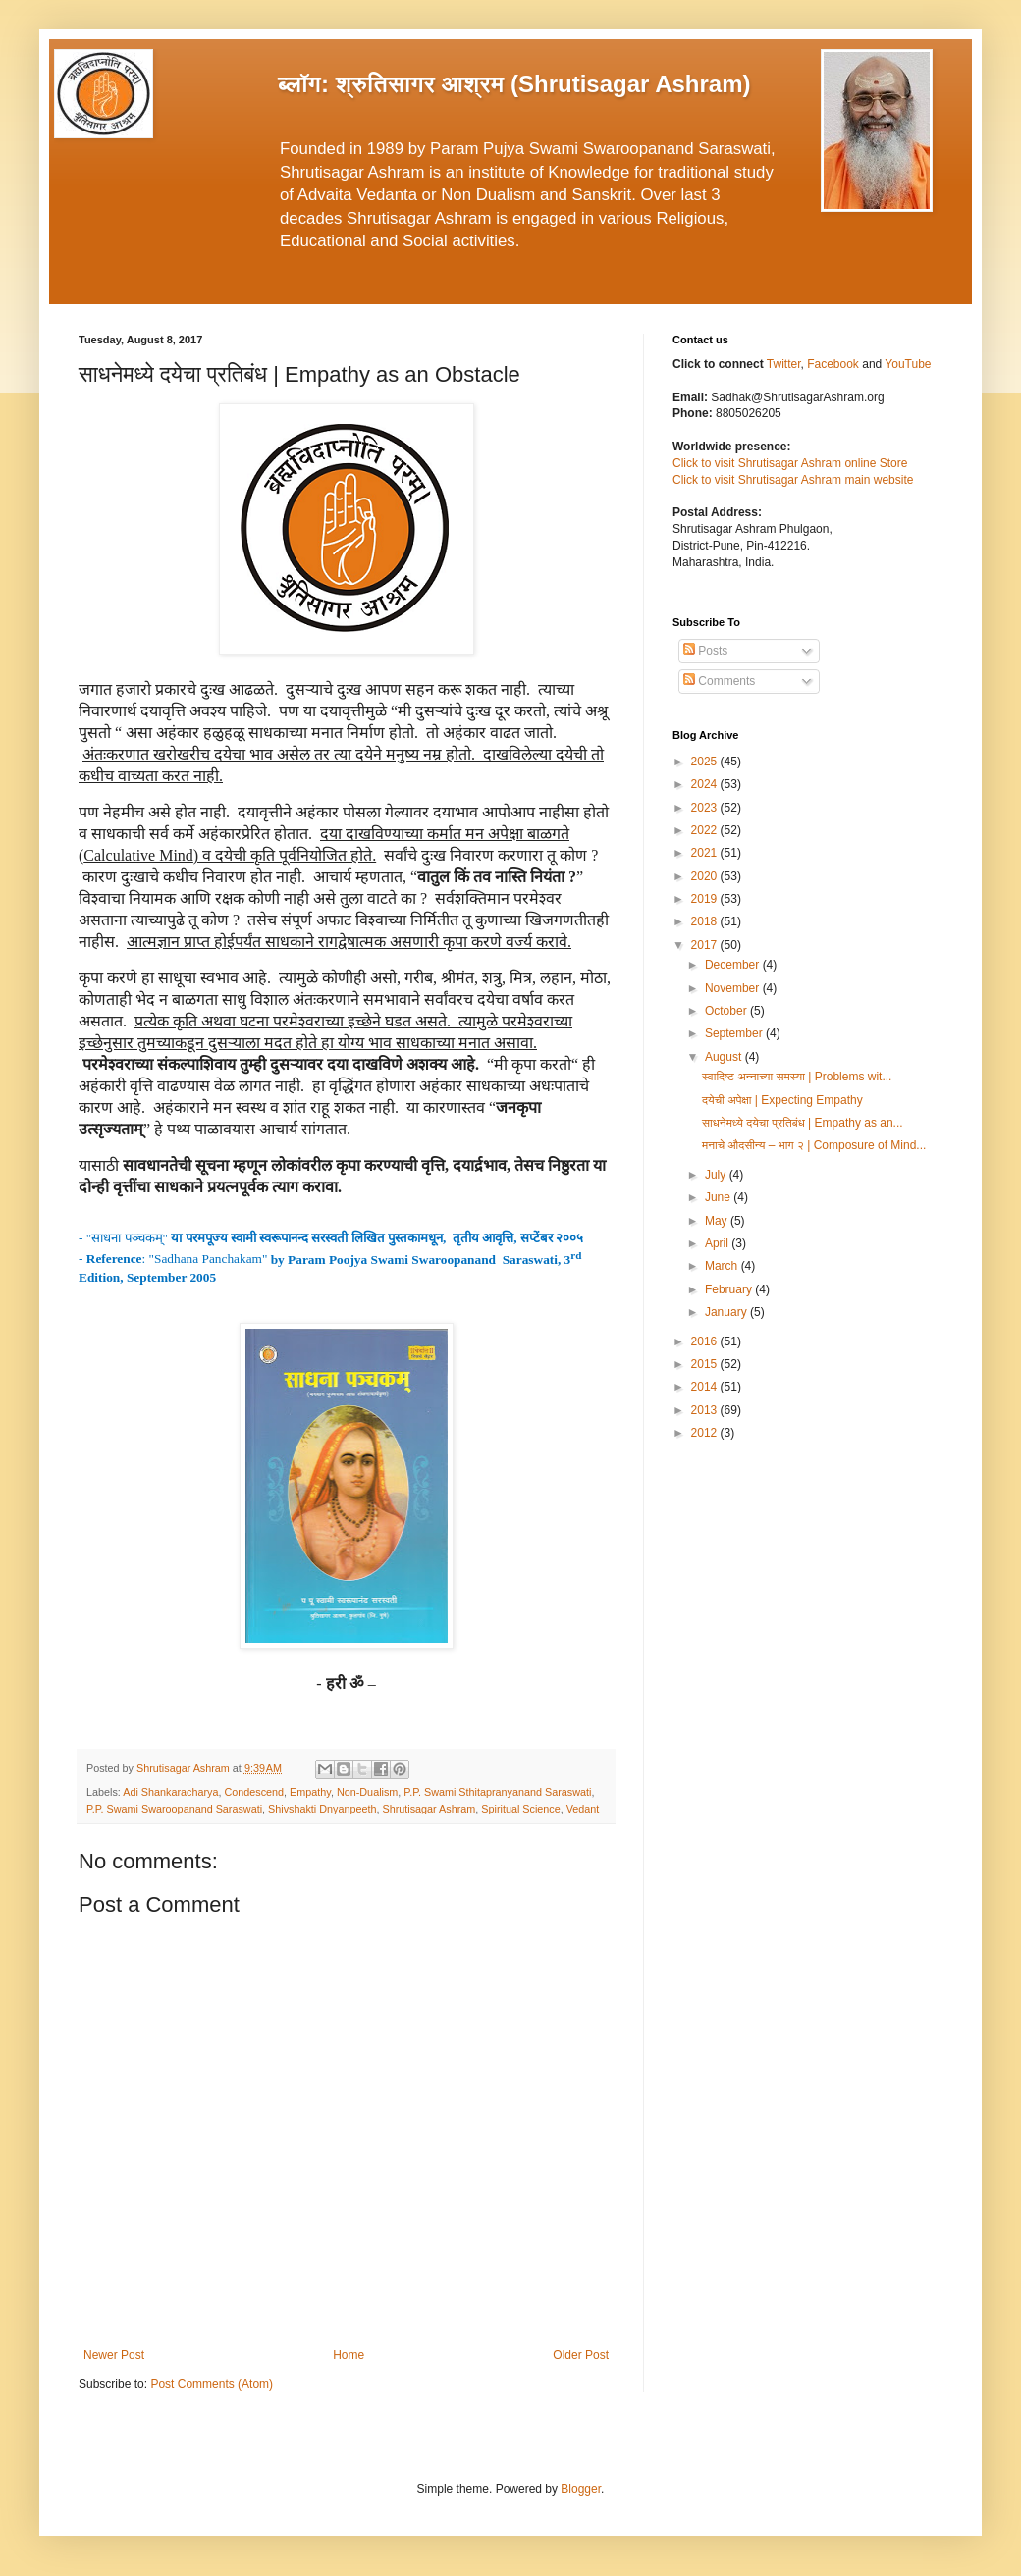  I want to click on Posts, so click(705, 650).